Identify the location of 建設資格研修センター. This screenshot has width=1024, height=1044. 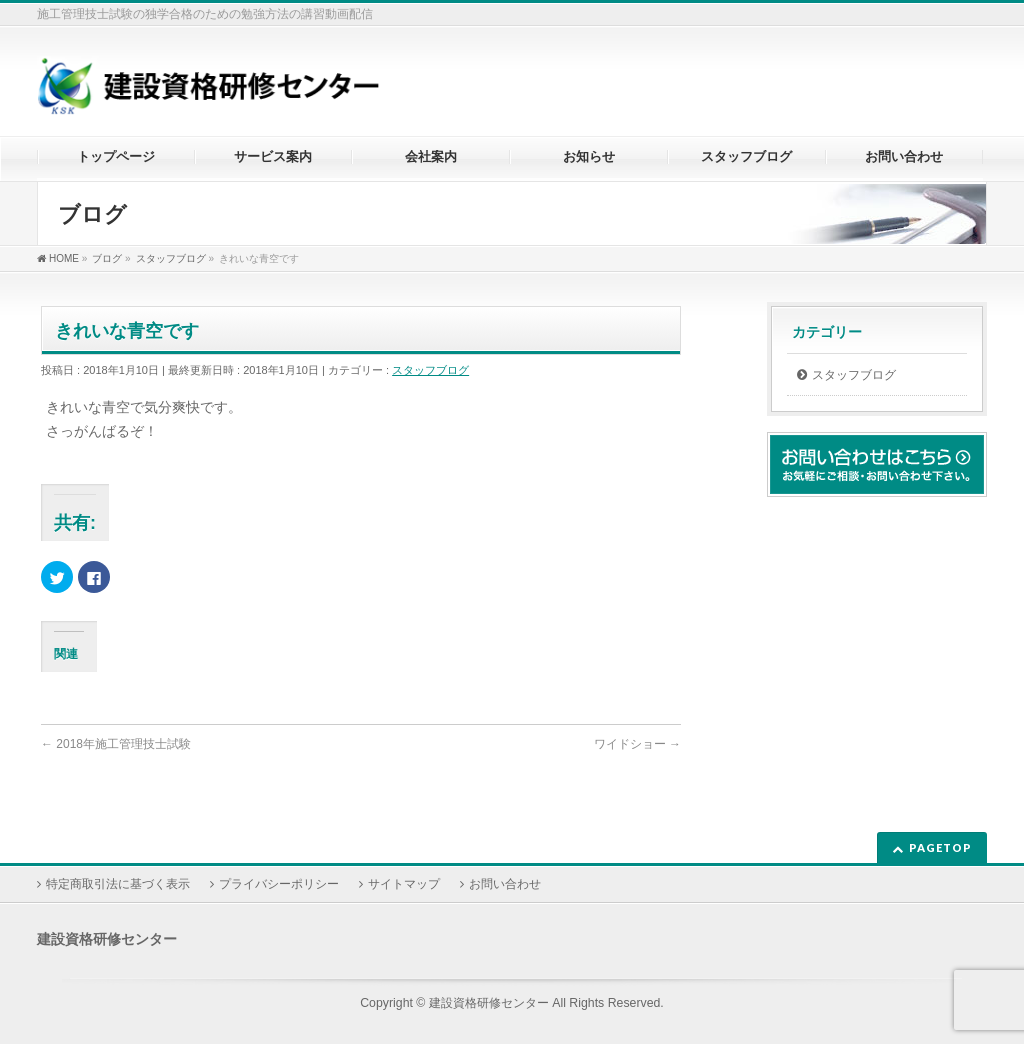
(489, 1003).